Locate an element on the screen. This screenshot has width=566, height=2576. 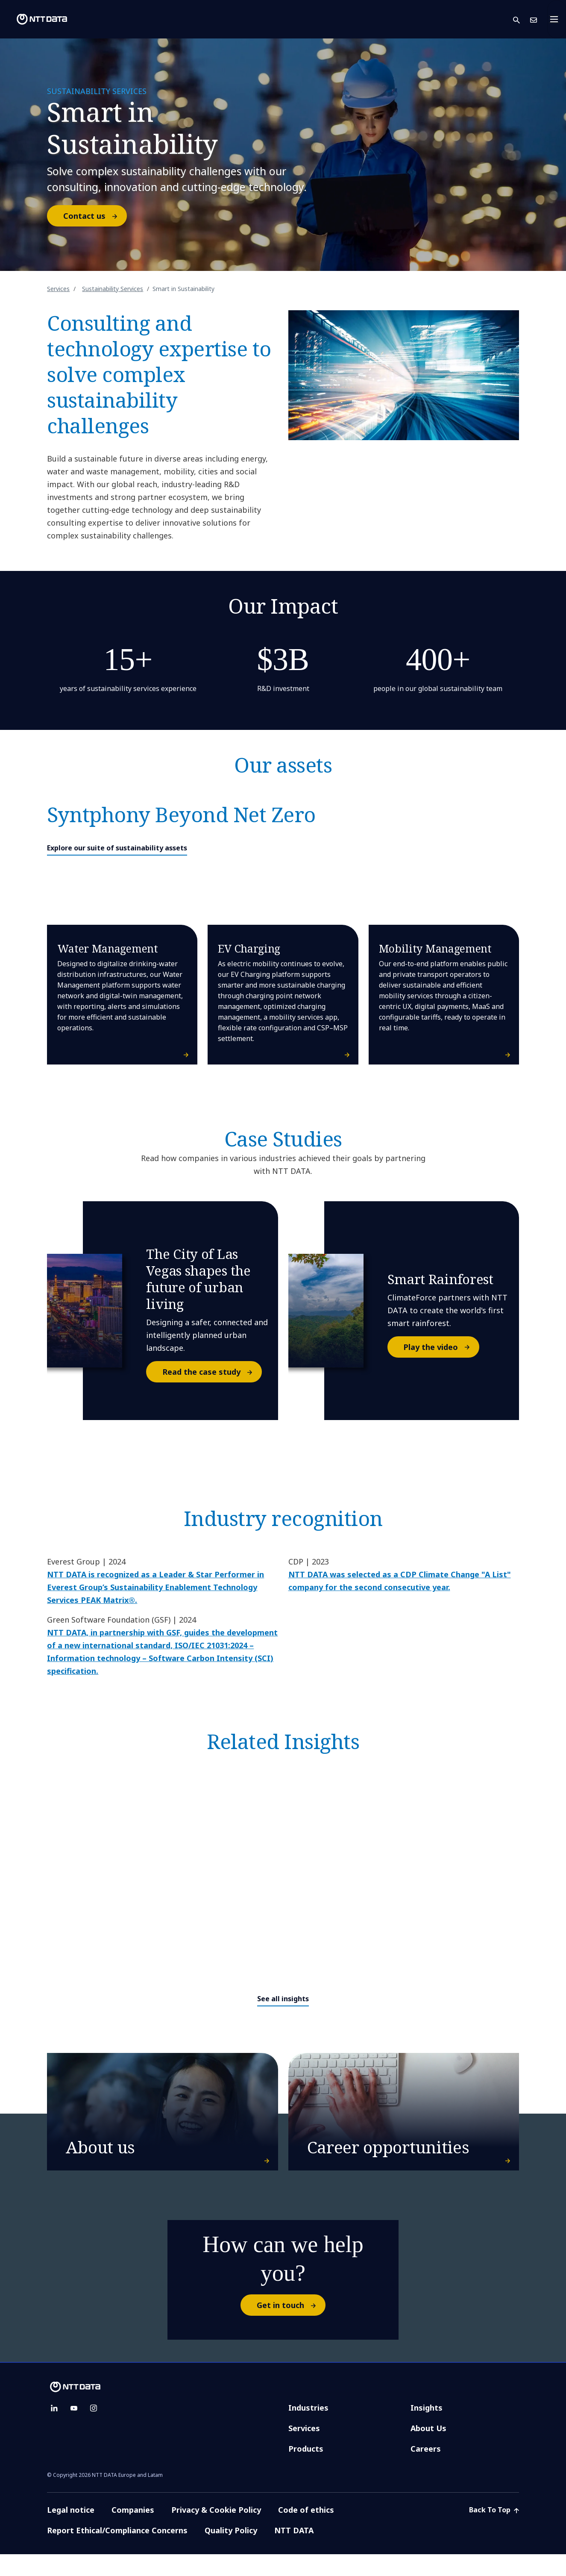
About Us is located at coordinates (428, 2450).